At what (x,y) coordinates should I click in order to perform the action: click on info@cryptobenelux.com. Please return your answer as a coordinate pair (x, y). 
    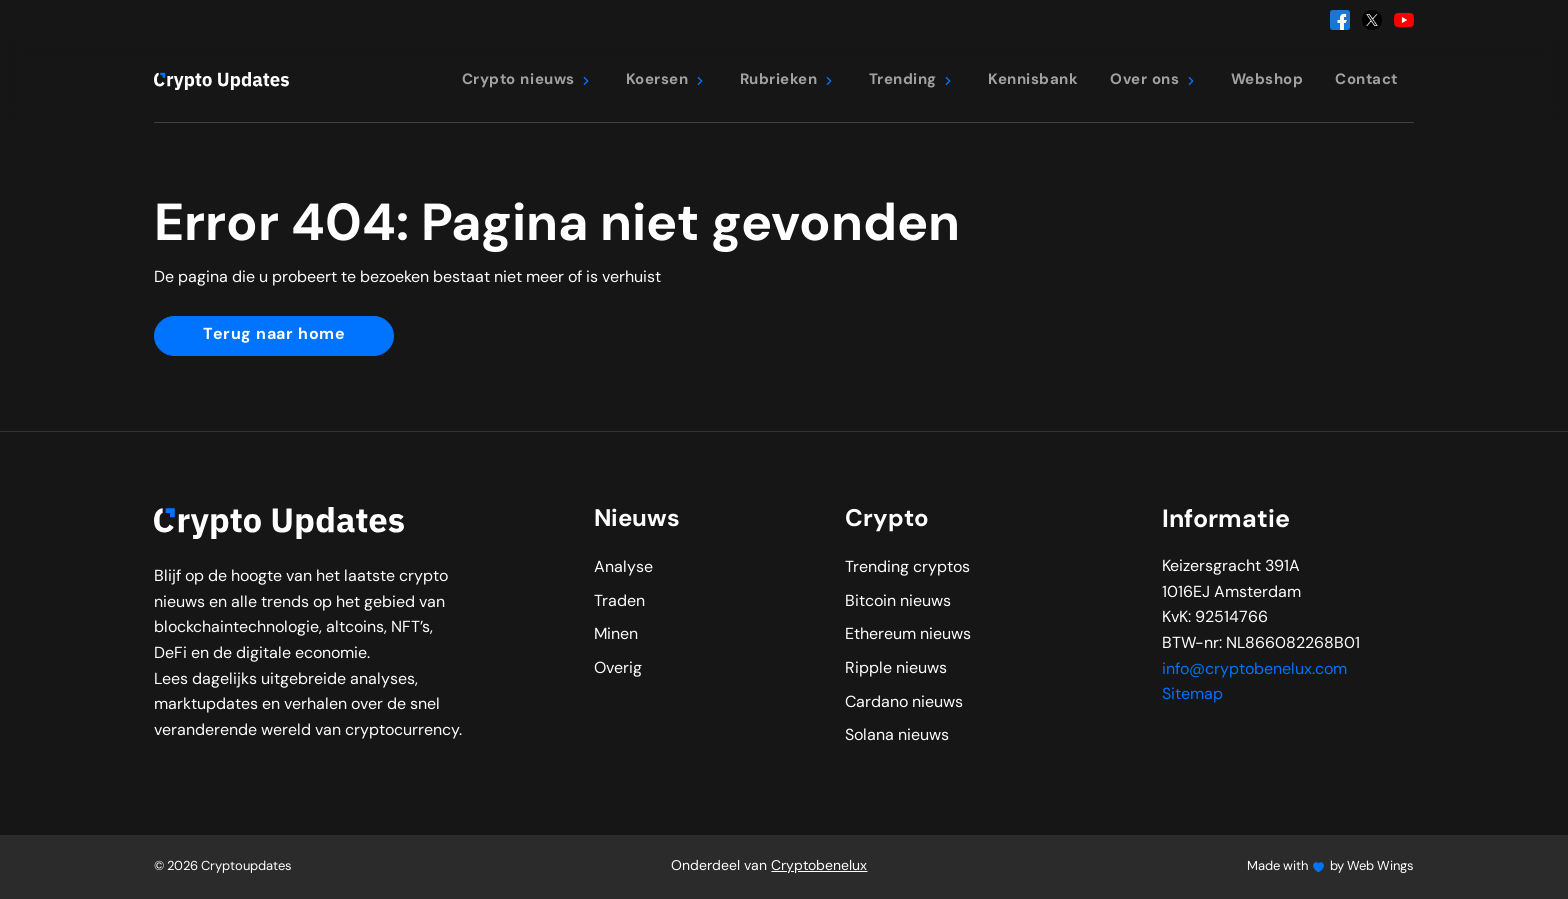
    Looking at the image, I should click on (1254, 670).